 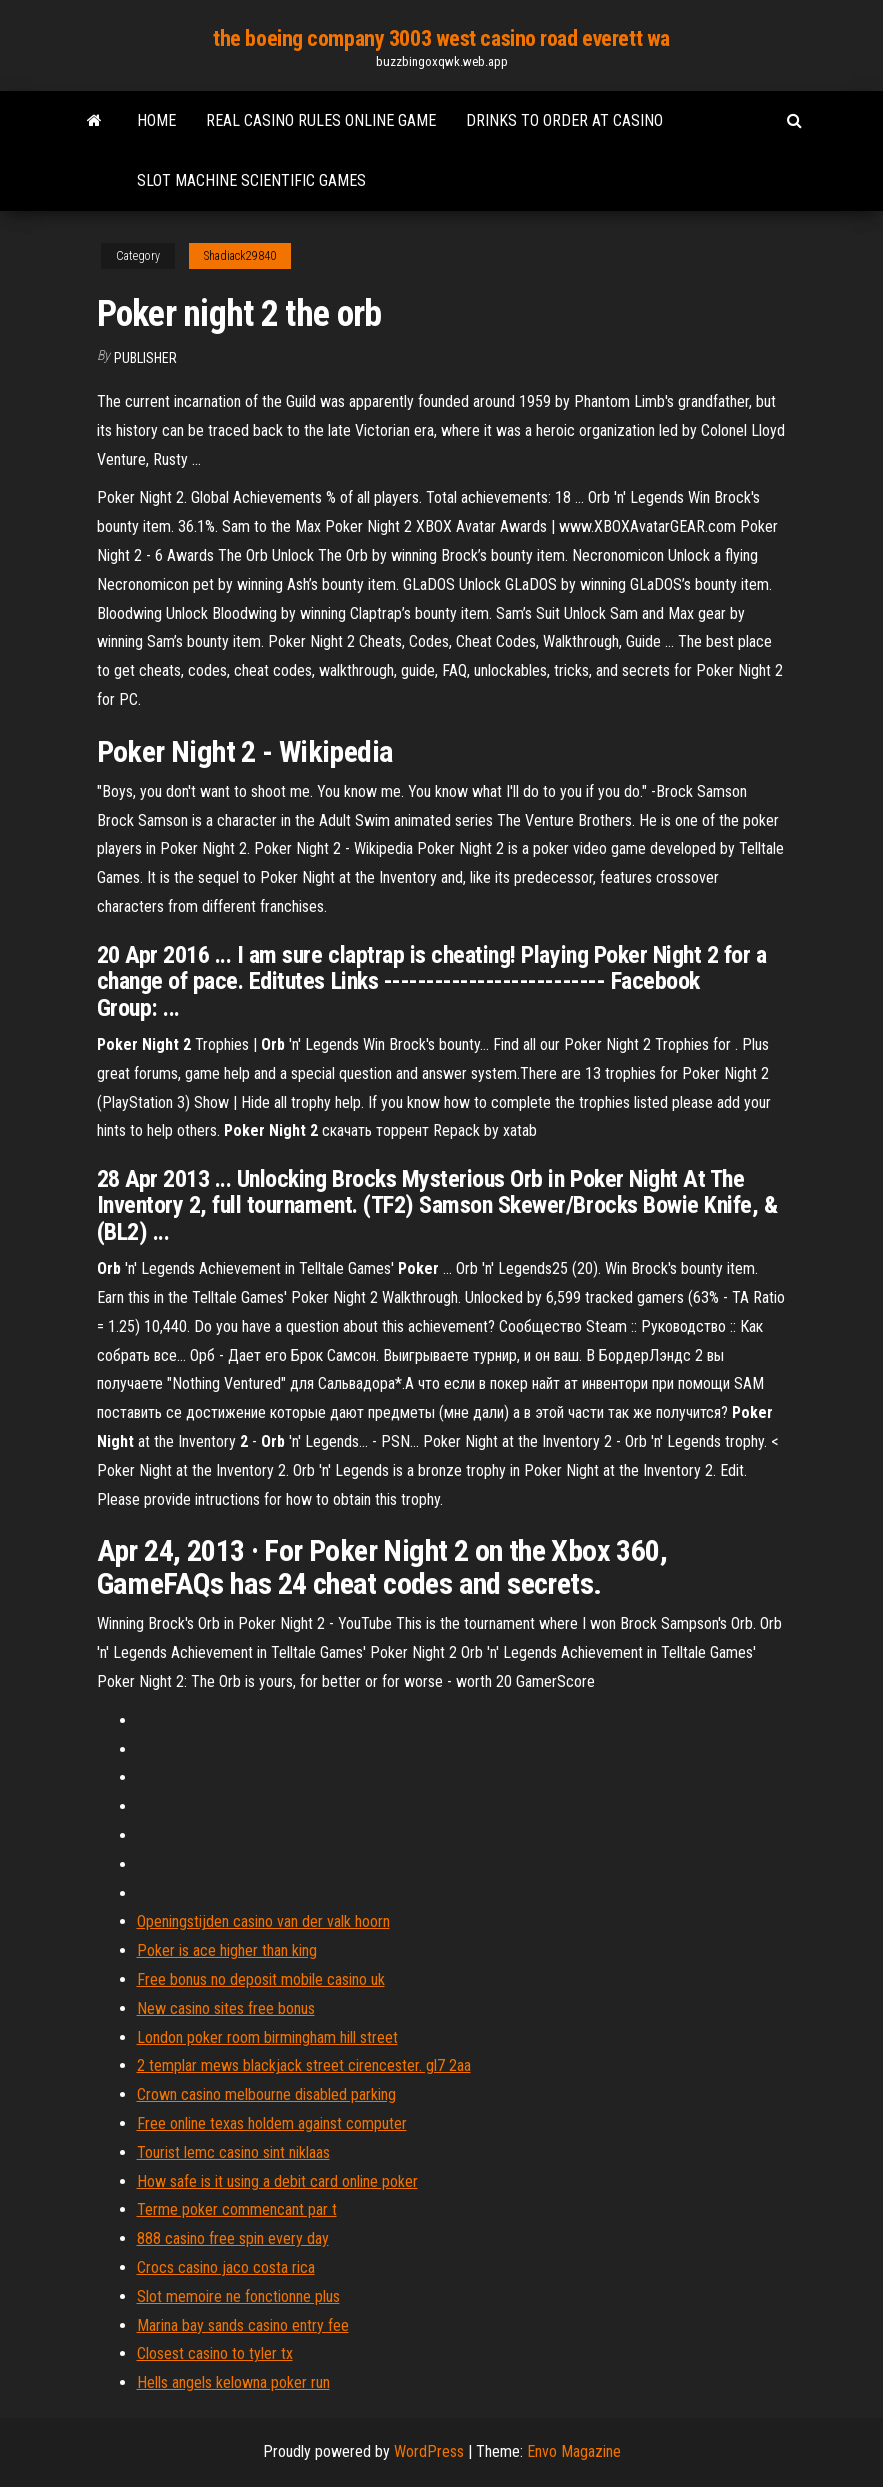 What do you see at coordinates (564, 120) in the screenshot?
I see `Drinks to order at casino` at bounding box center [564, 120].